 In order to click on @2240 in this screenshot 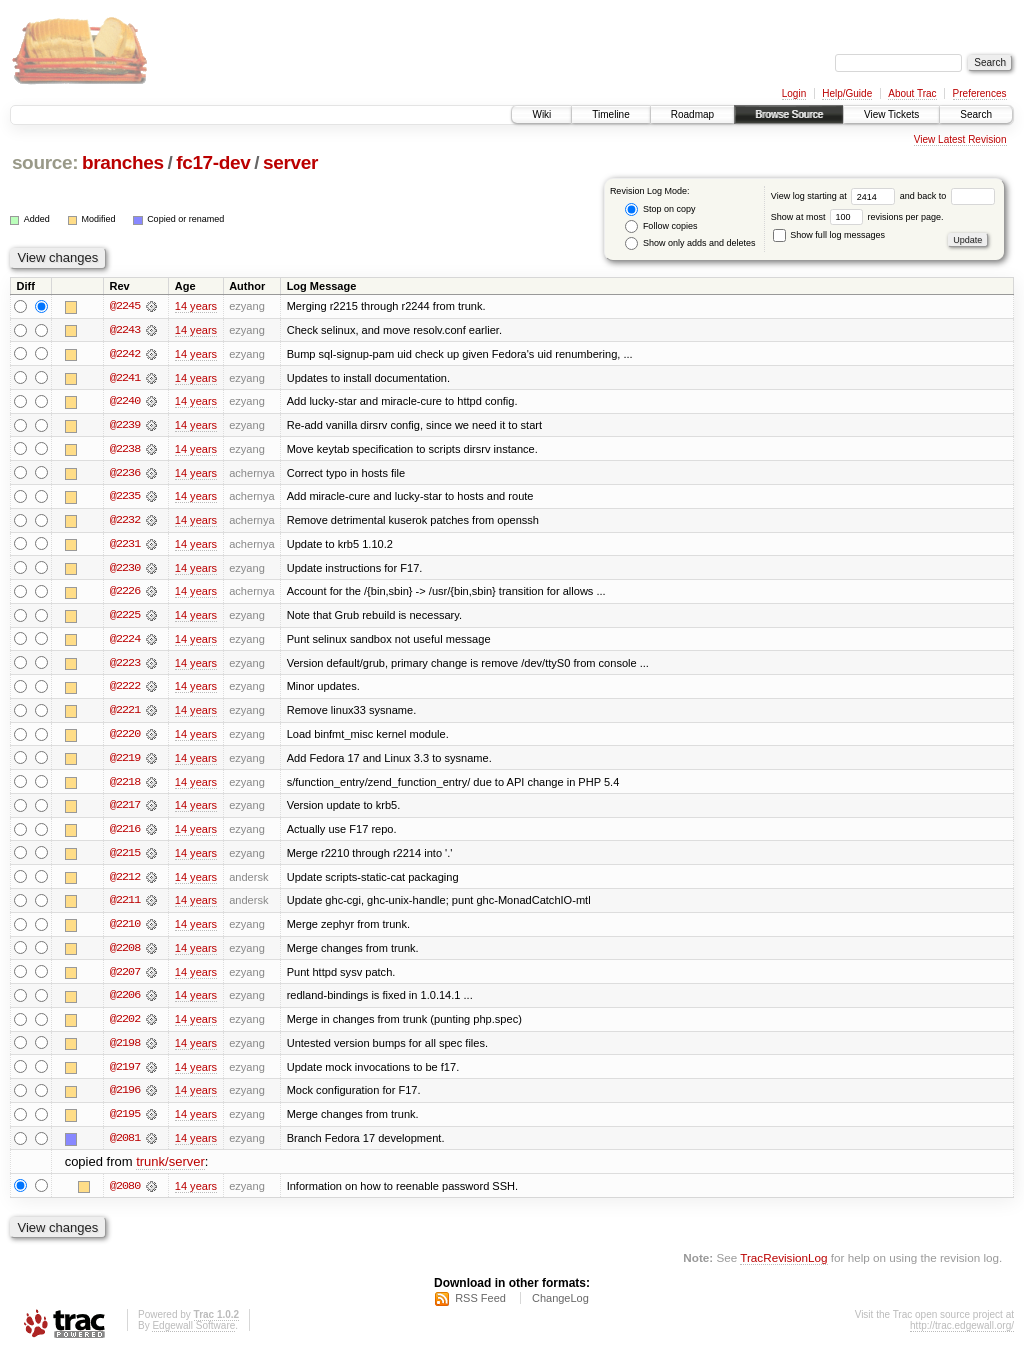, I will do `click(125, 402)`.